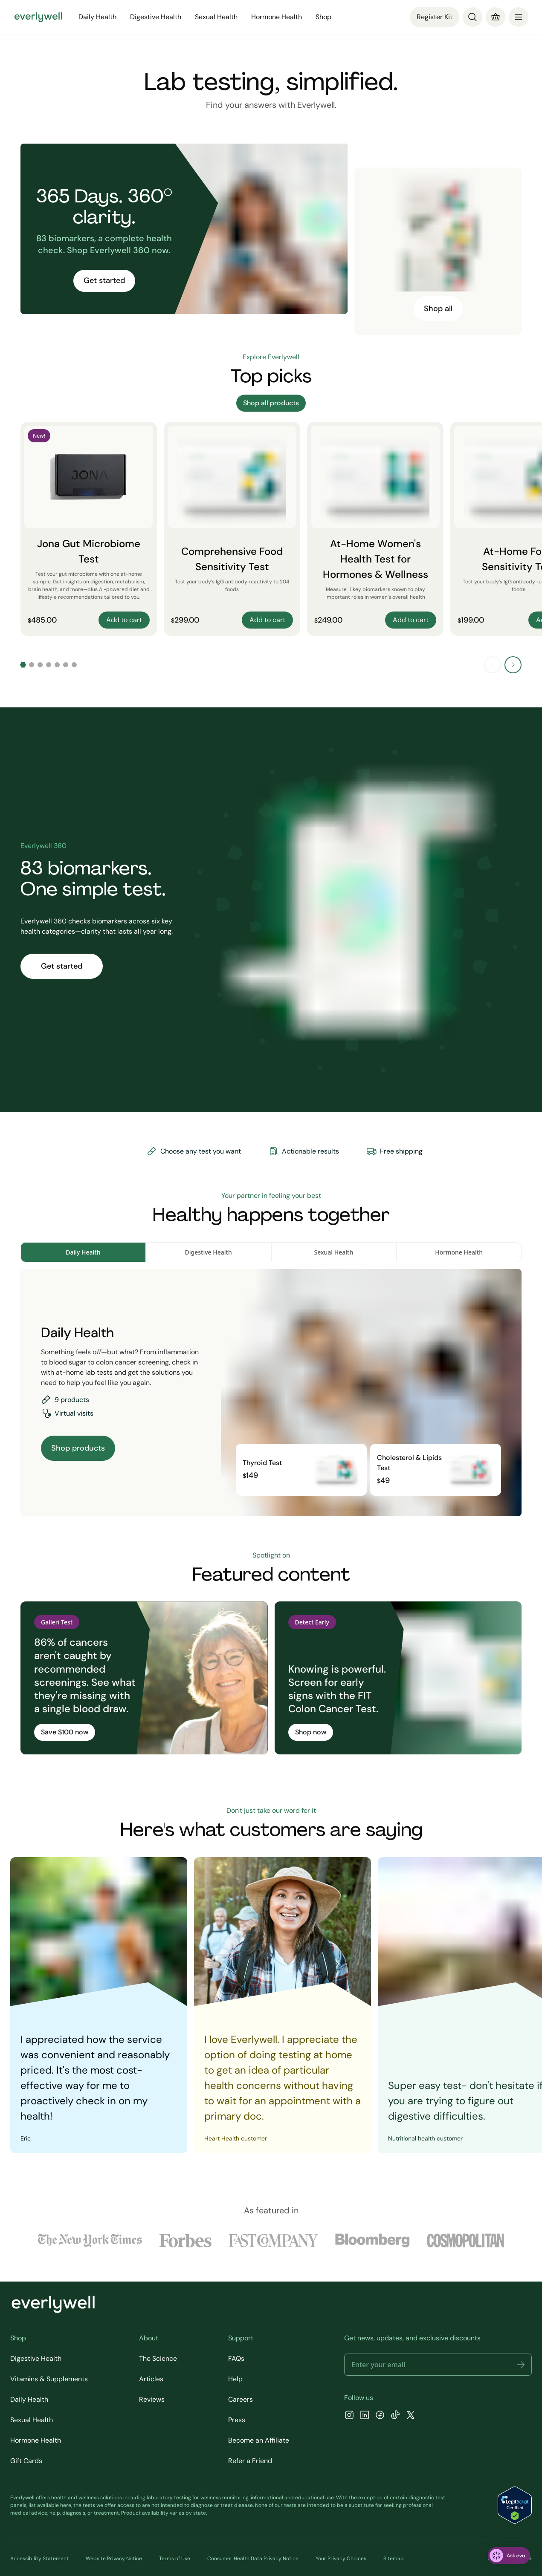 The height and width of the screenshot is (2576, 542). Describe the element at coordinates (74, 664) in the screenshot. I see `[Go to slide 7]` at that location.